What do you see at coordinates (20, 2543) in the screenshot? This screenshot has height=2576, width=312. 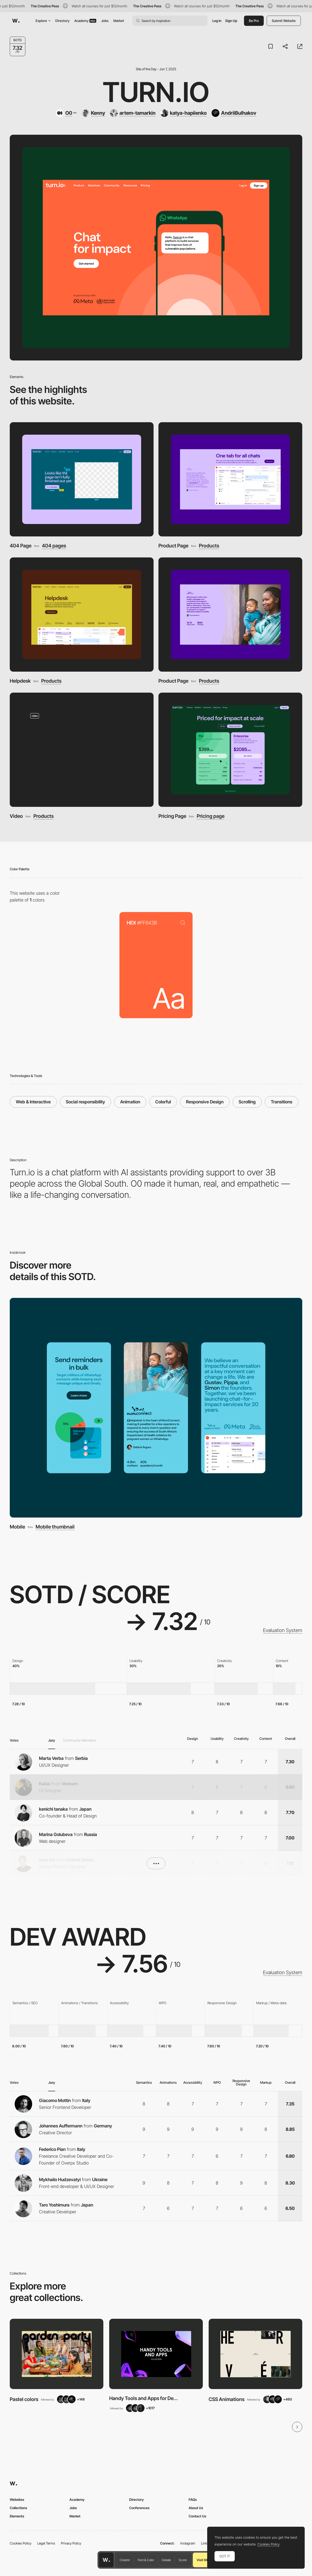 I see `Cookies Policy` at bounding box center [20, 2543].